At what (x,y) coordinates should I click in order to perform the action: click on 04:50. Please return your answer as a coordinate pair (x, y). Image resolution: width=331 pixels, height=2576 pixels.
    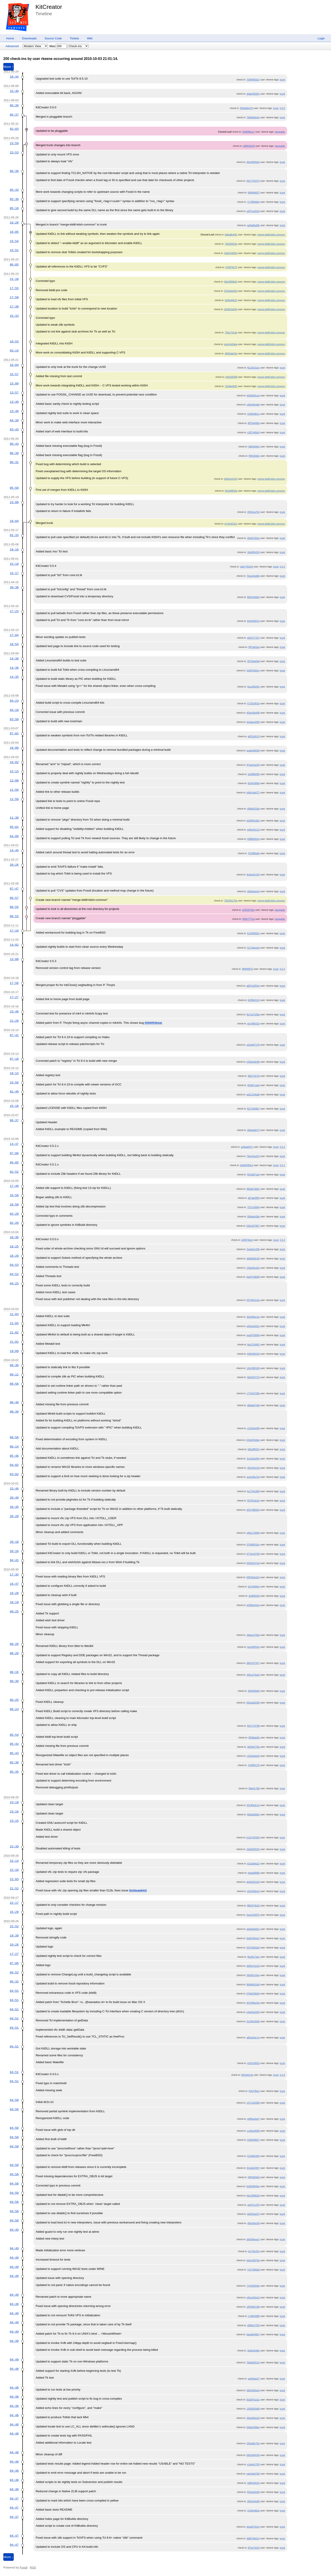
    Looking at the image, I should click on (14, 2100).